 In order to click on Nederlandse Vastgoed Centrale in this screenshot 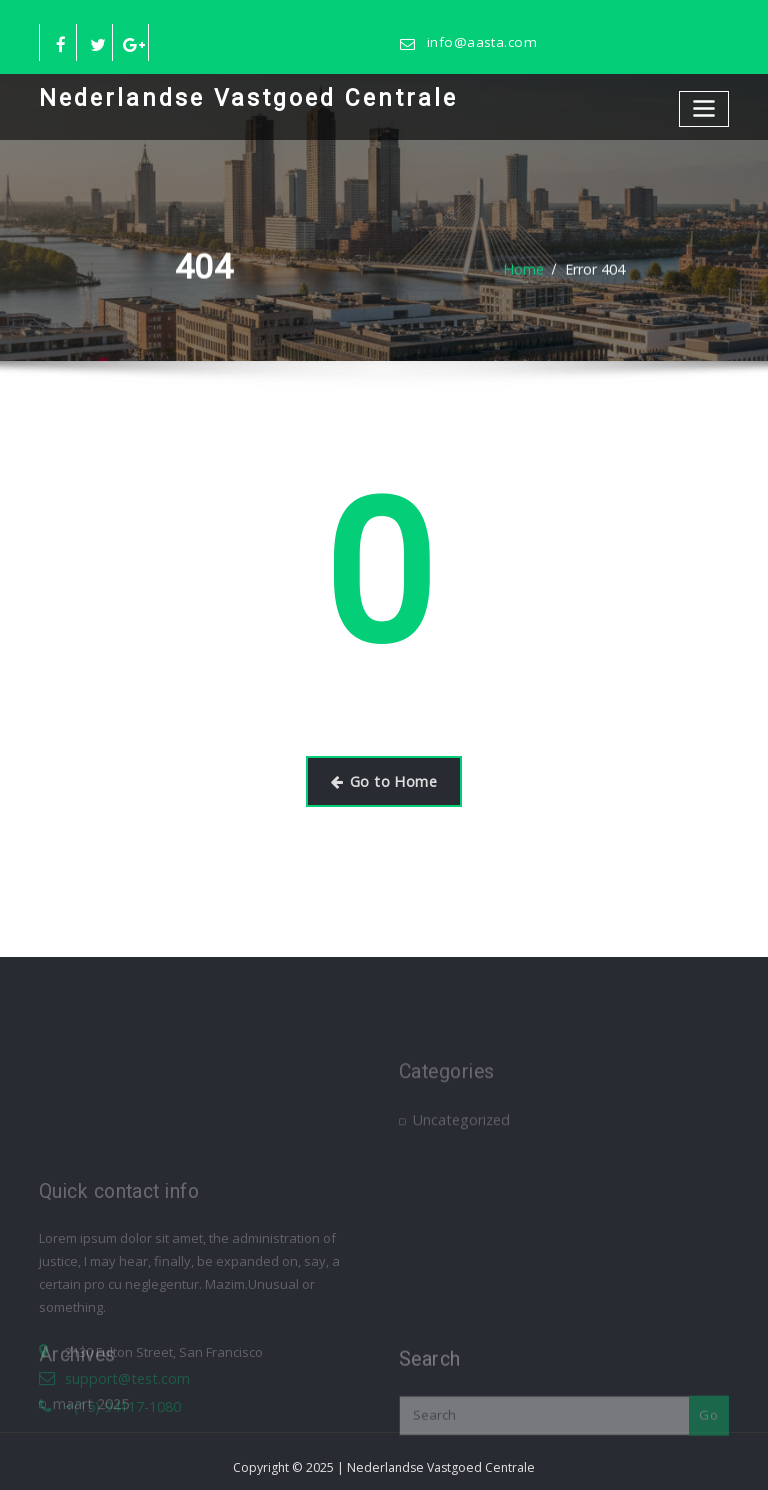, I will do `click(226, 96)`.